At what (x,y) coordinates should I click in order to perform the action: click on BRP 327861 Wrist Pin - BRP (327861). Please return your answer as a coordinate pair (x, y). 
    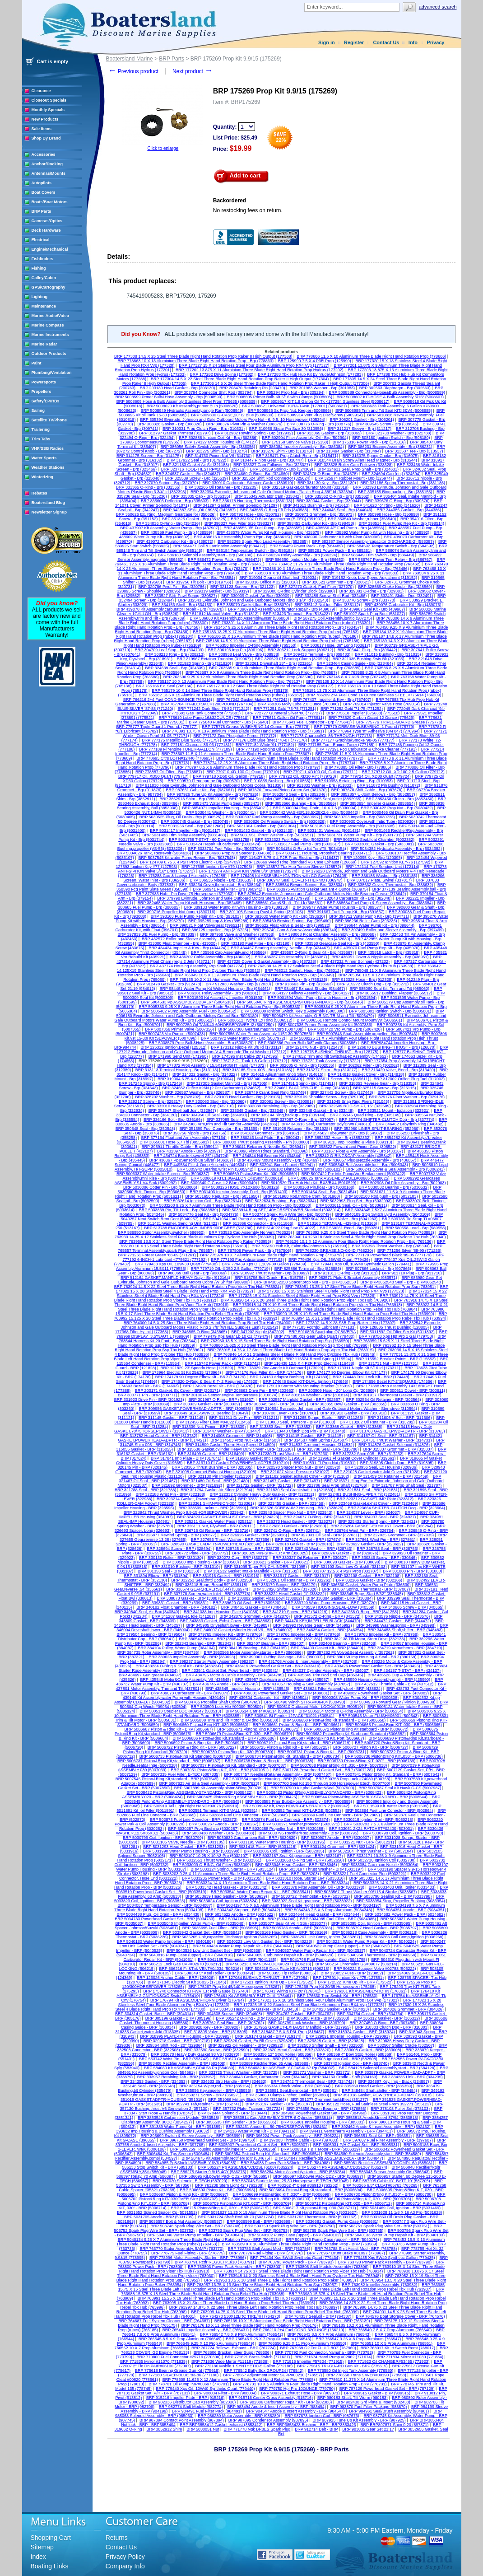
    Looking at the image, I should click on (380, 1539).